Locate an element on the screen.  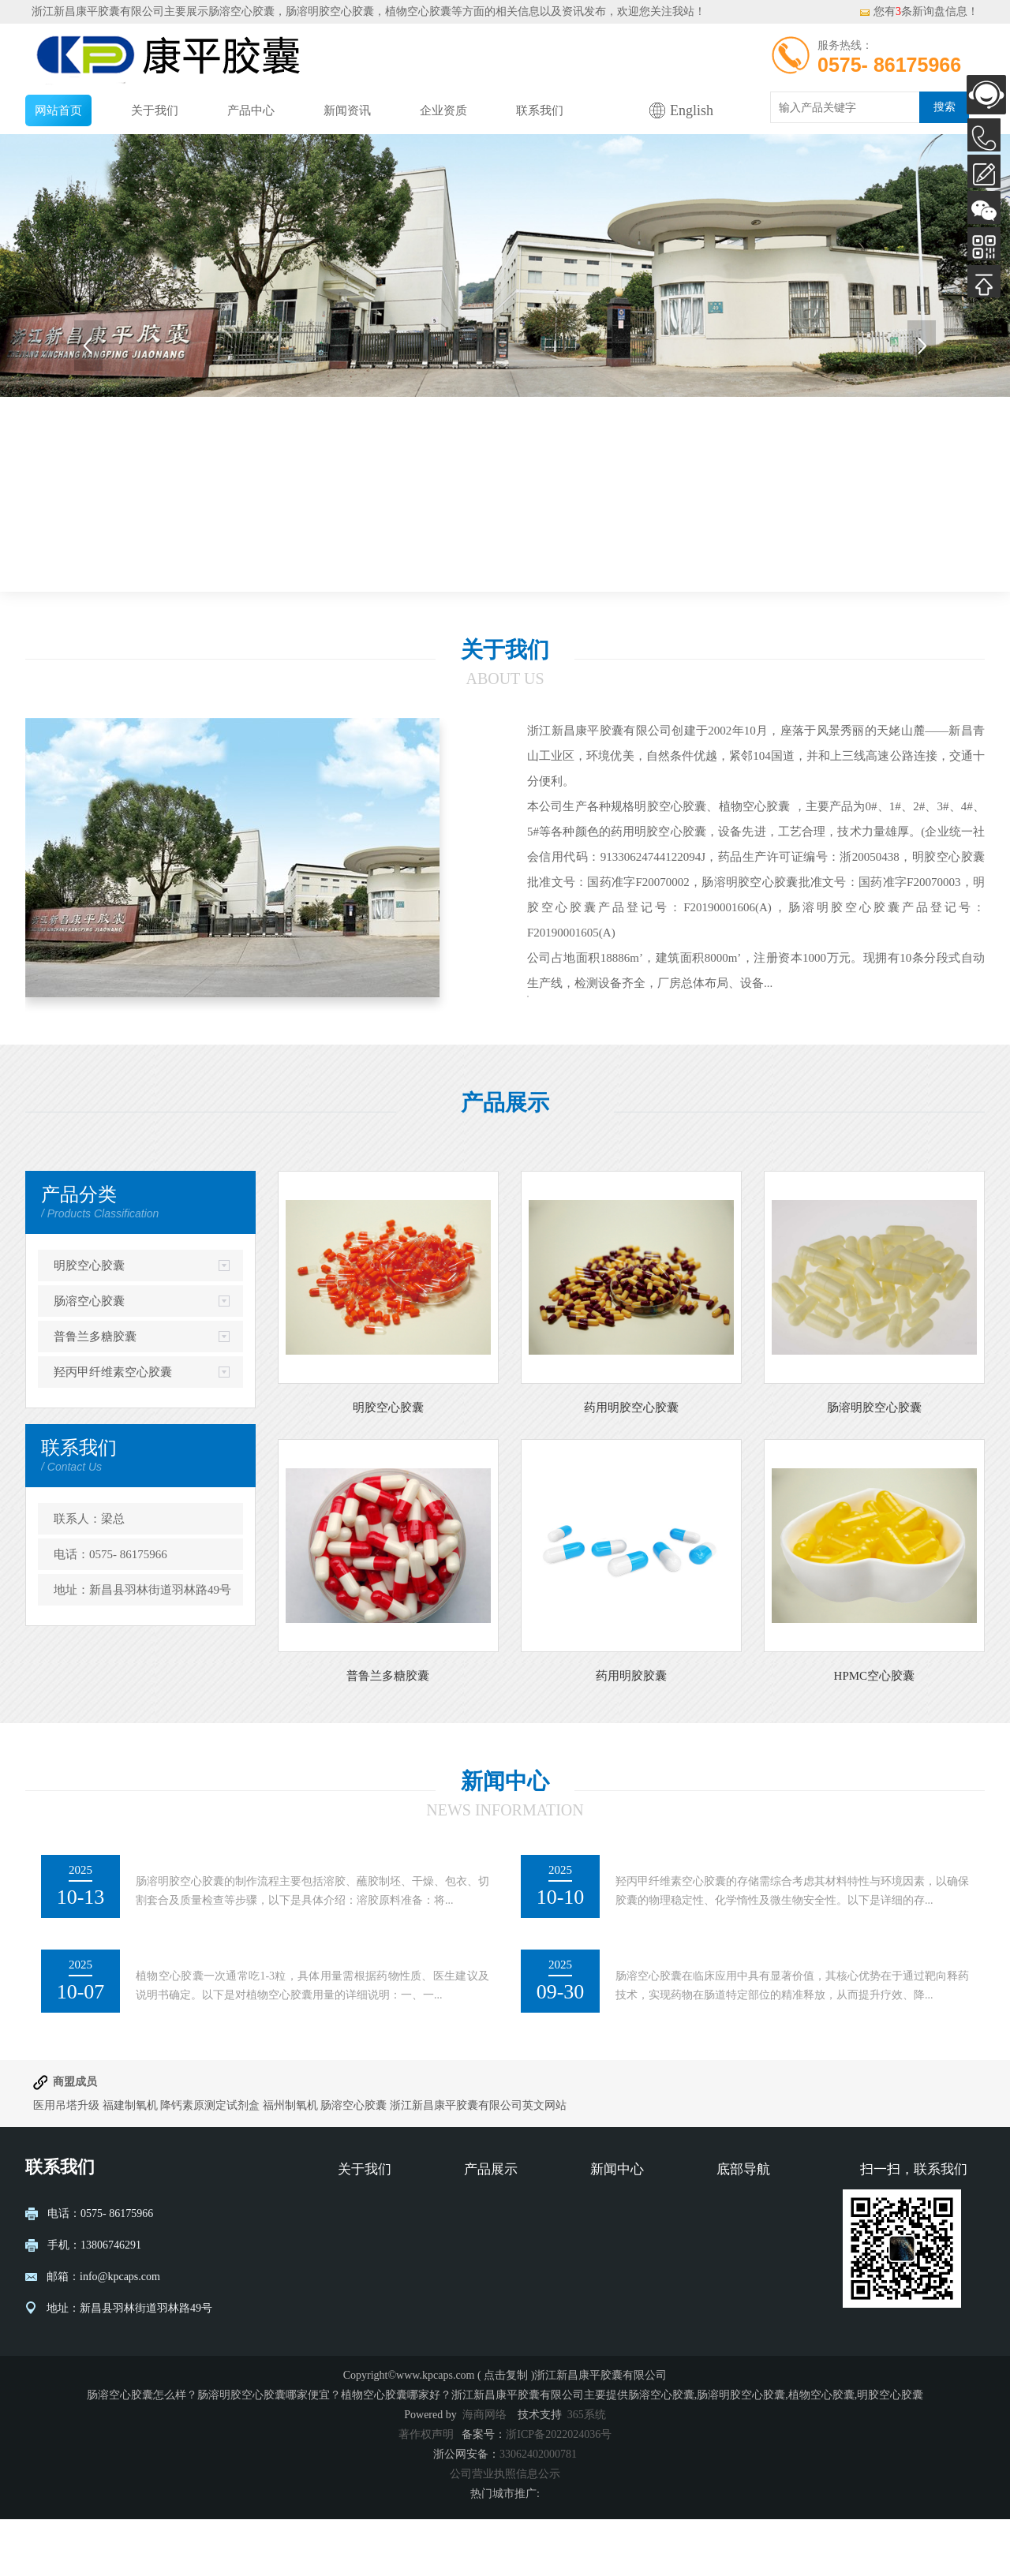
普鲁兰多糖胶囊 is located at coordinates (95, 1393).